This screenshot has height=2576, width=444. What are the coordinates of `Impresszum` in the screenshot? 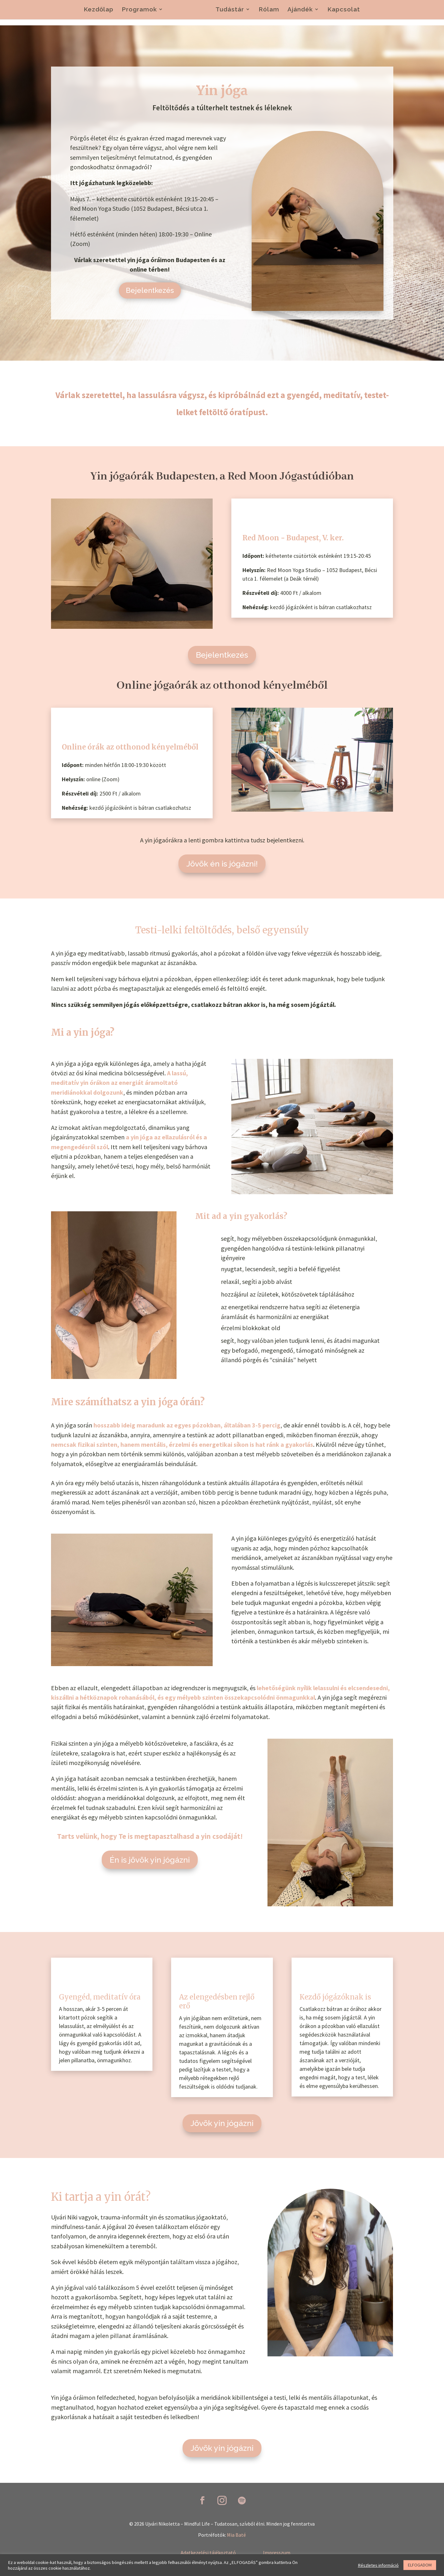 It's located at (276, 2552).